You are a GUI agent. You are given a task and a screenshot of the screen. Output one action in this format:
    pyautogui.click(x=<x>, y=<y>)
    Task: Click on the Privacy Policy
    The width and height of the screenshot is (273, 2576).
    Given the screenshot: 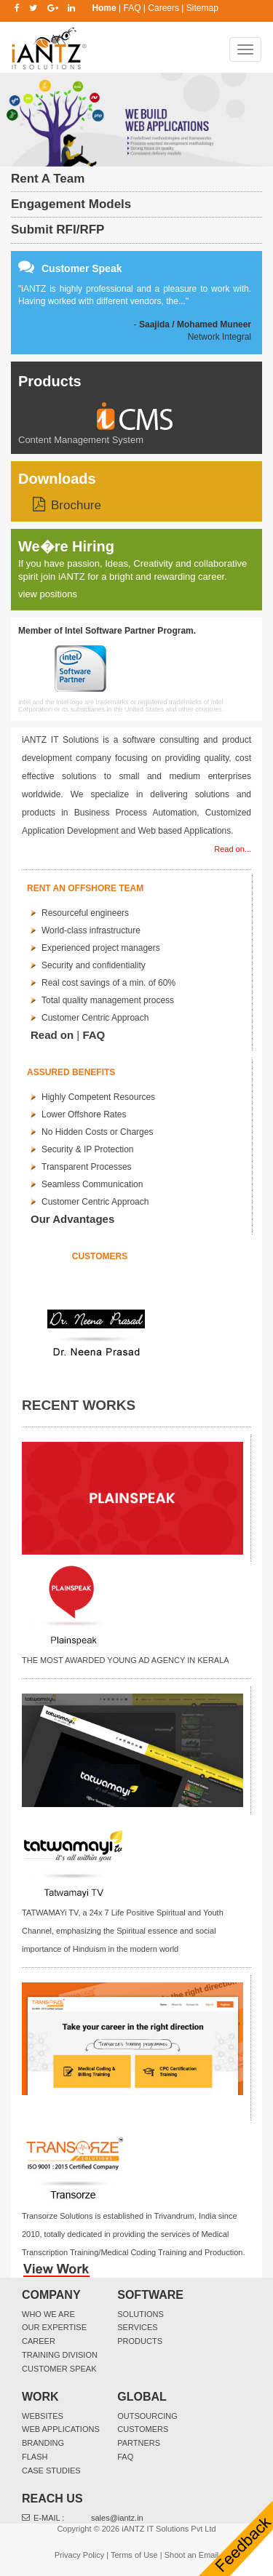 What is the action you would take?
    pyautogui.click(x=79, y=2555)
    